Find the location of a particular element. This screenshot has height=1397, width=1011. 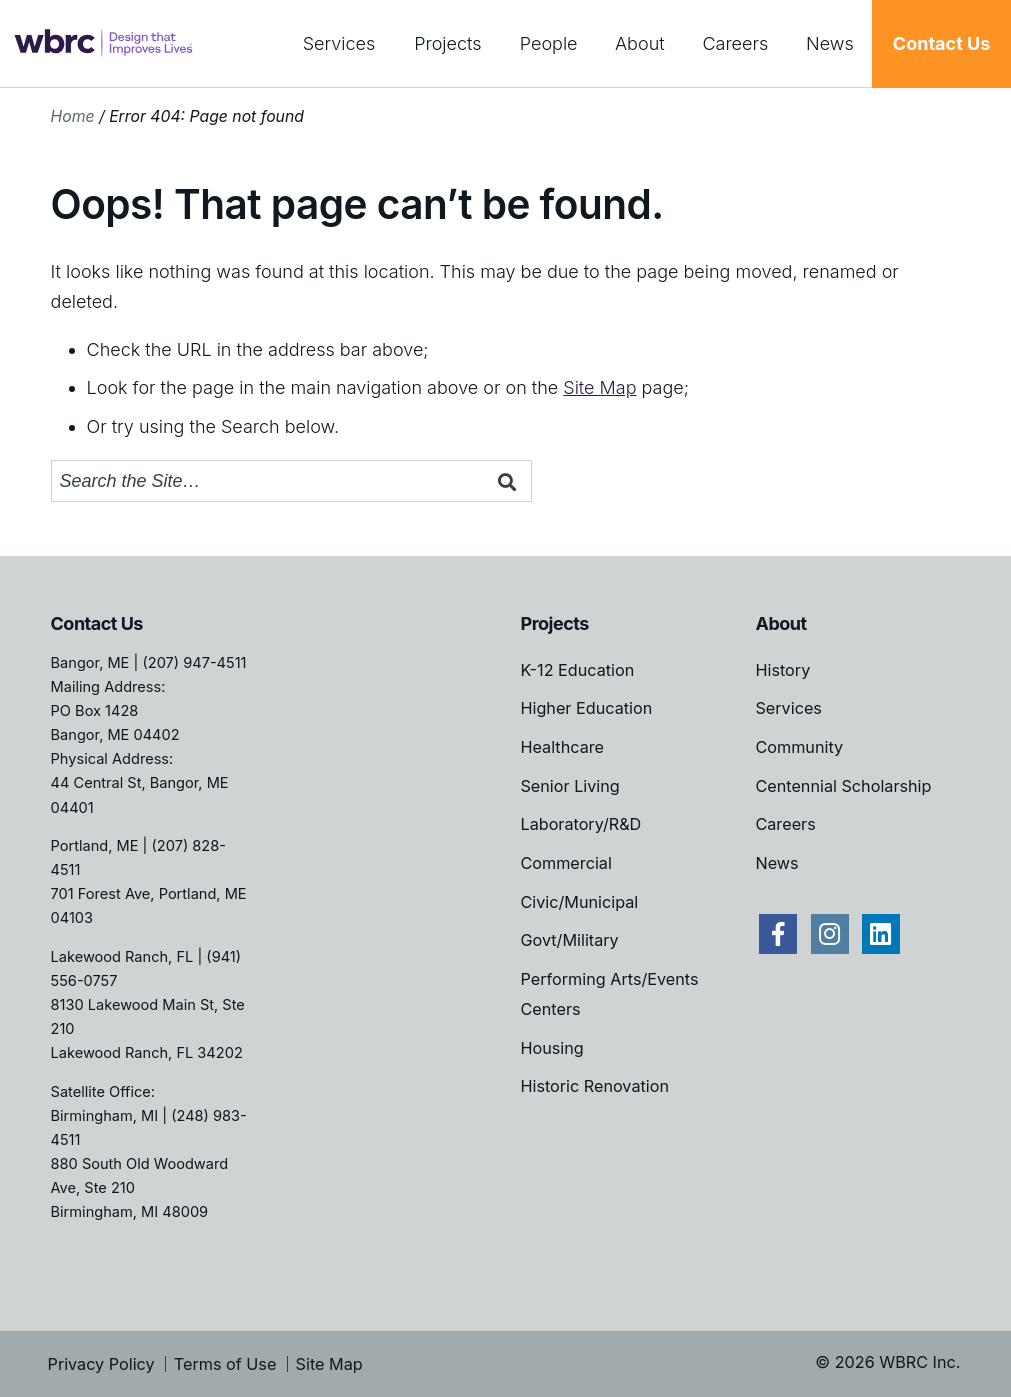

Healthcare is located at coordinates (562, 747).